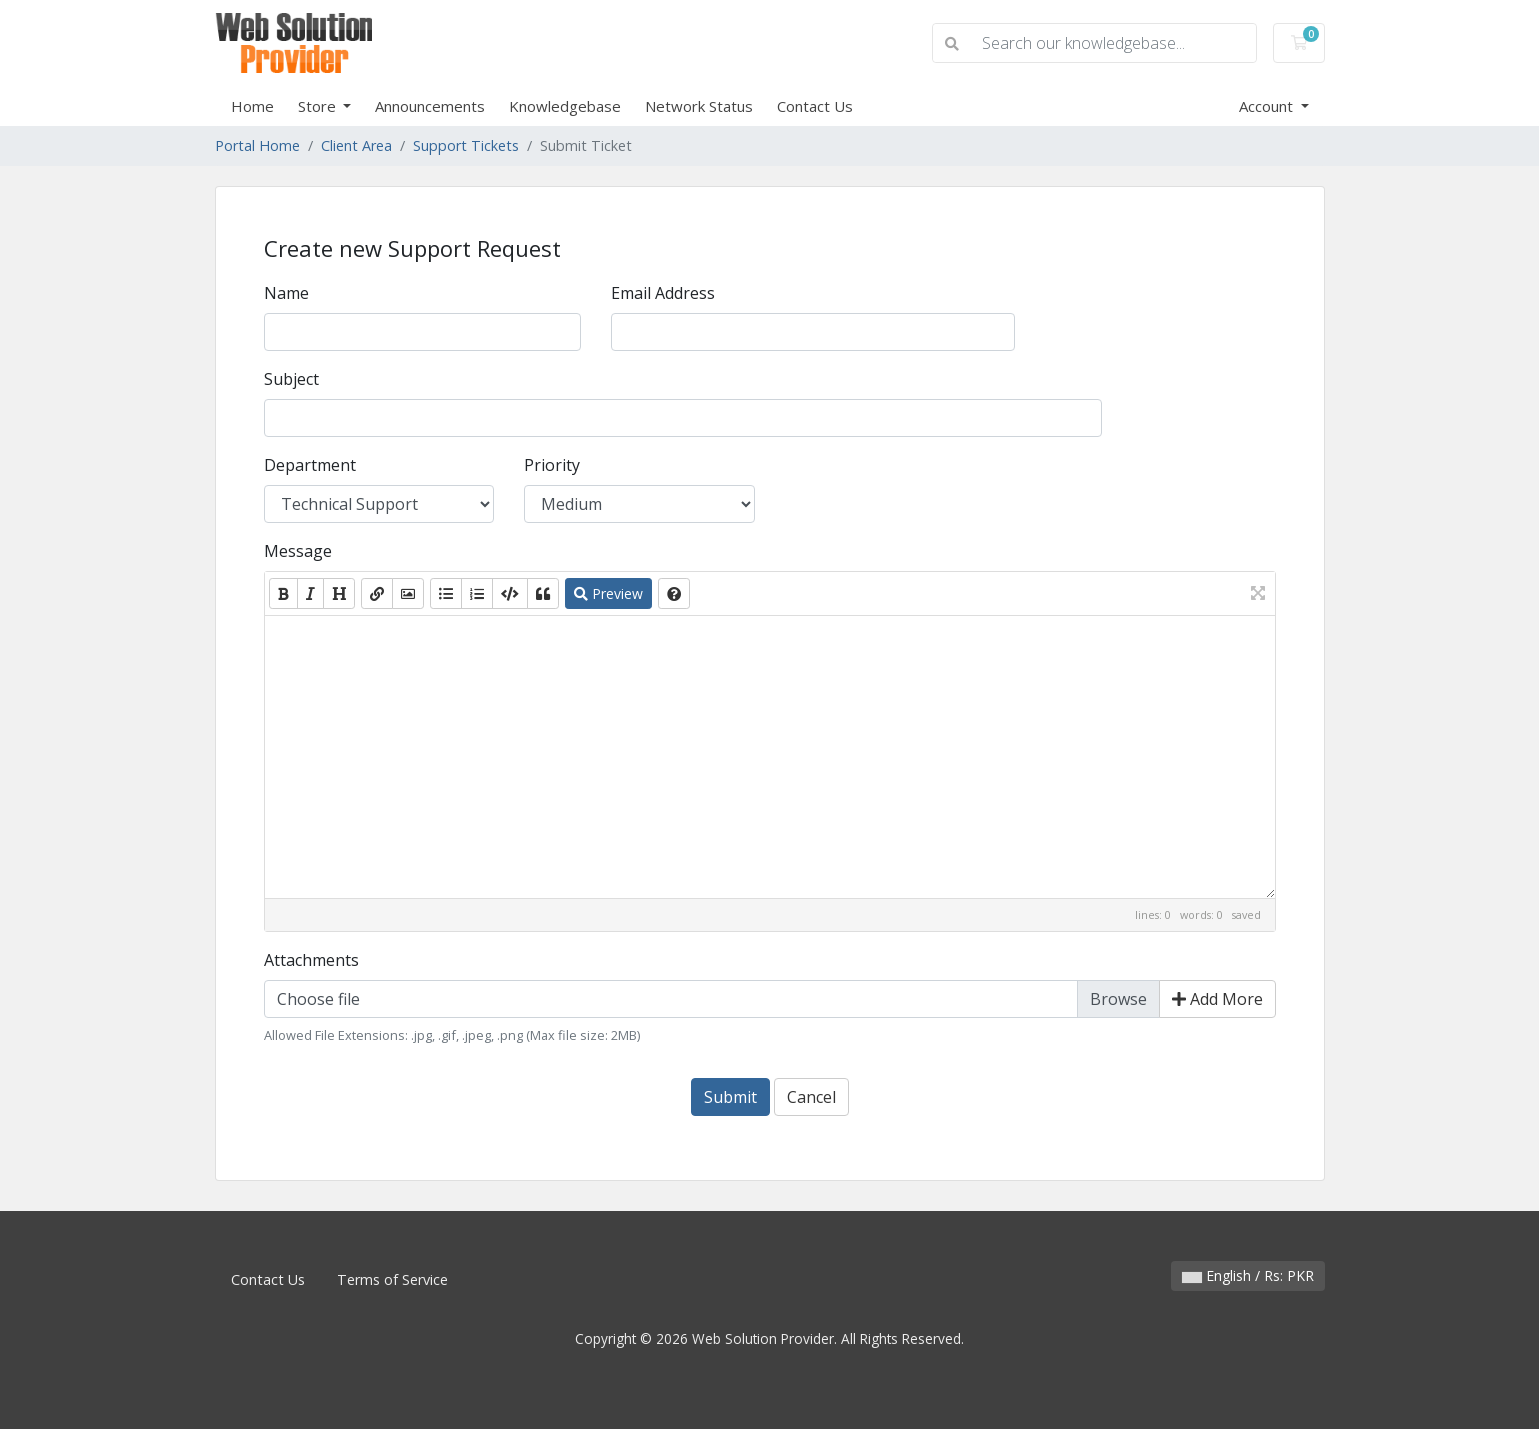 Image resolution: width=1539 pixels, height=1429 pixels. I want to click on Department, so click(310, 465).